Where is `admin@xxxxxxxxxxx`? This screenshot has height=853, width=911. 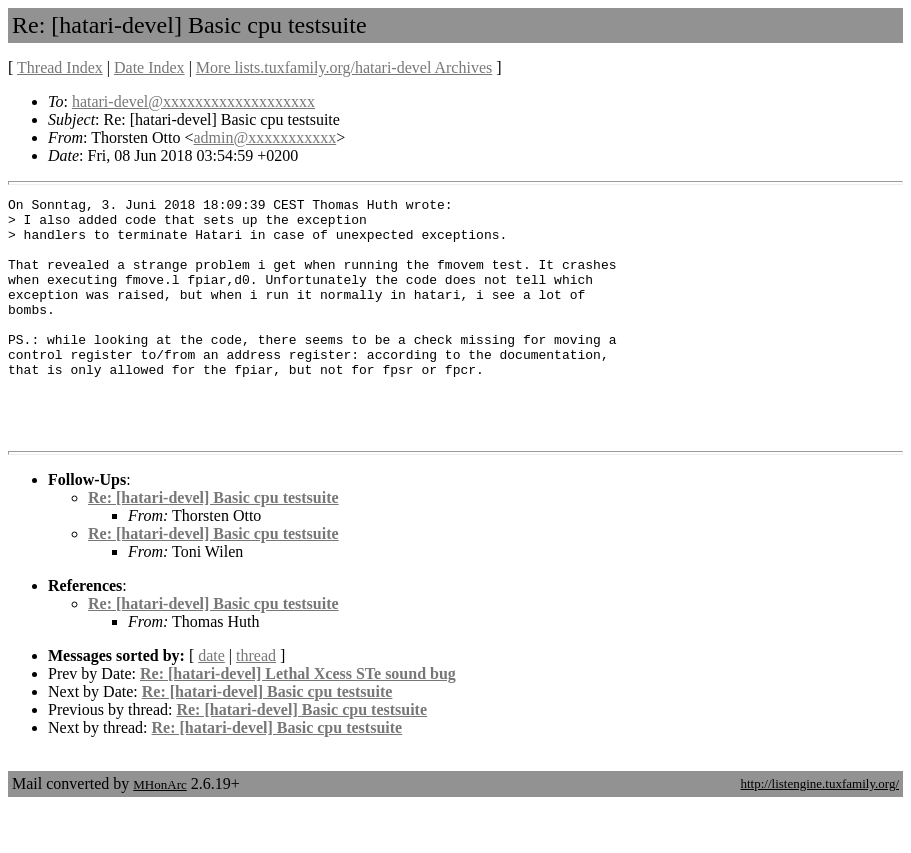
admin@xxxxxxxxxxx is located at coordinates (264, 137).